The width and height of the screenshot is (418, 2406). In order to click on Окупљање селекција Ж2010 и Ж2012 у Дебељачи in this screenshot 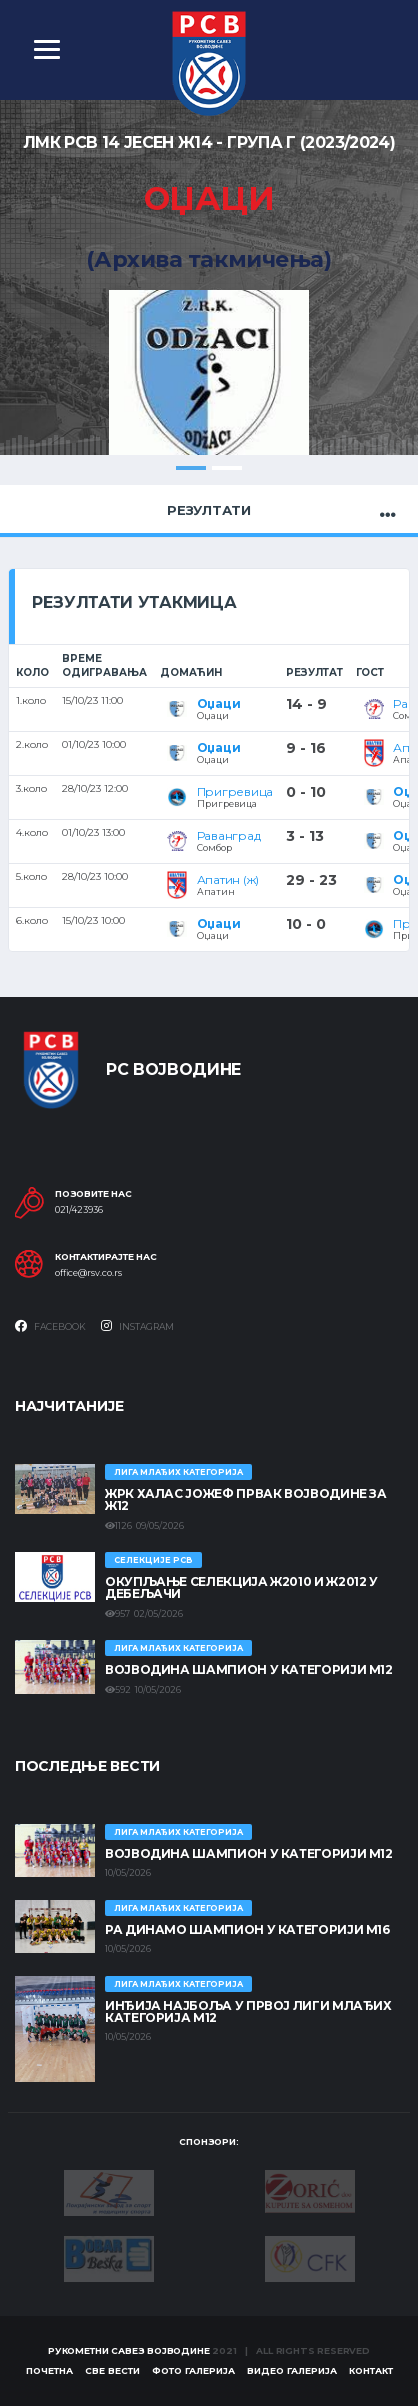, I will do `click(241, 1587)`.